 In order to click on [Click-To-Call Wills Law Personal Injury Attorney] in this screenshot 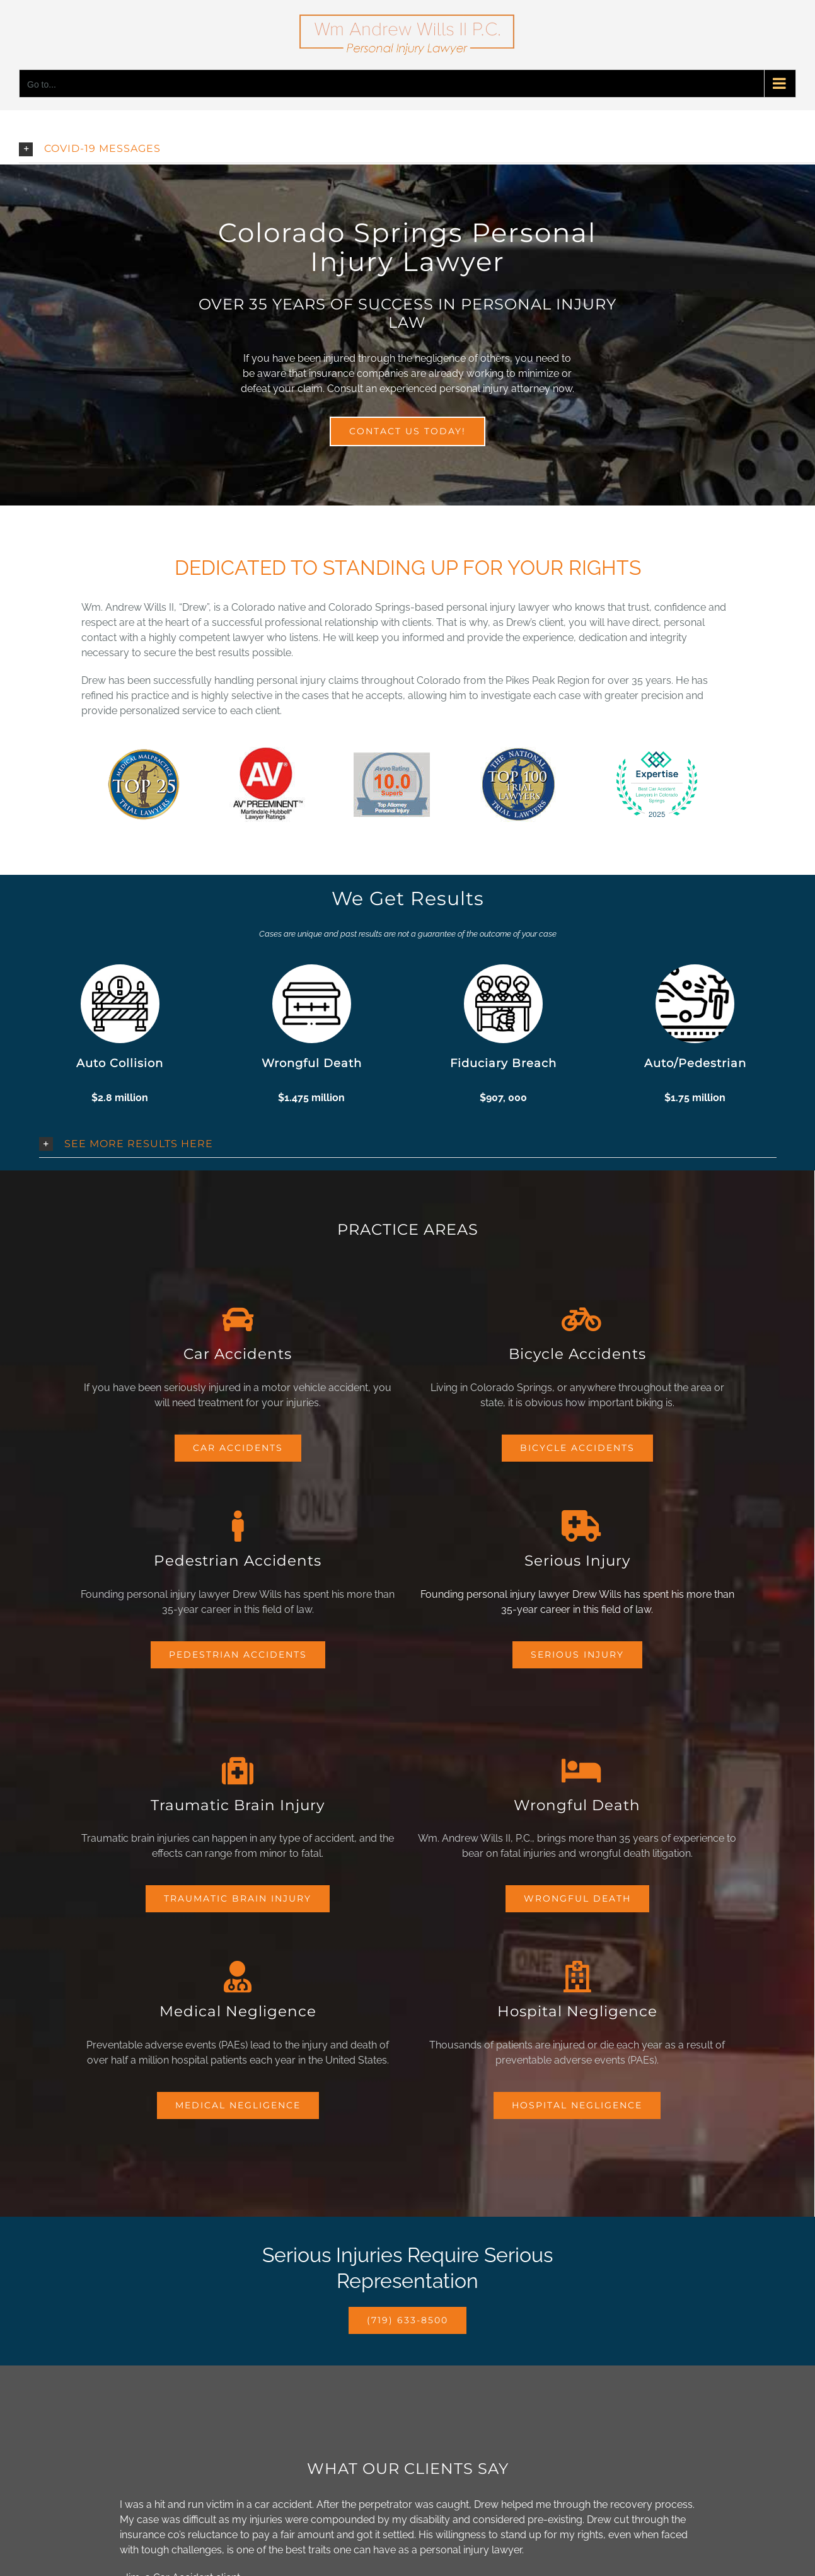, I will do `click(407, 2320)`.